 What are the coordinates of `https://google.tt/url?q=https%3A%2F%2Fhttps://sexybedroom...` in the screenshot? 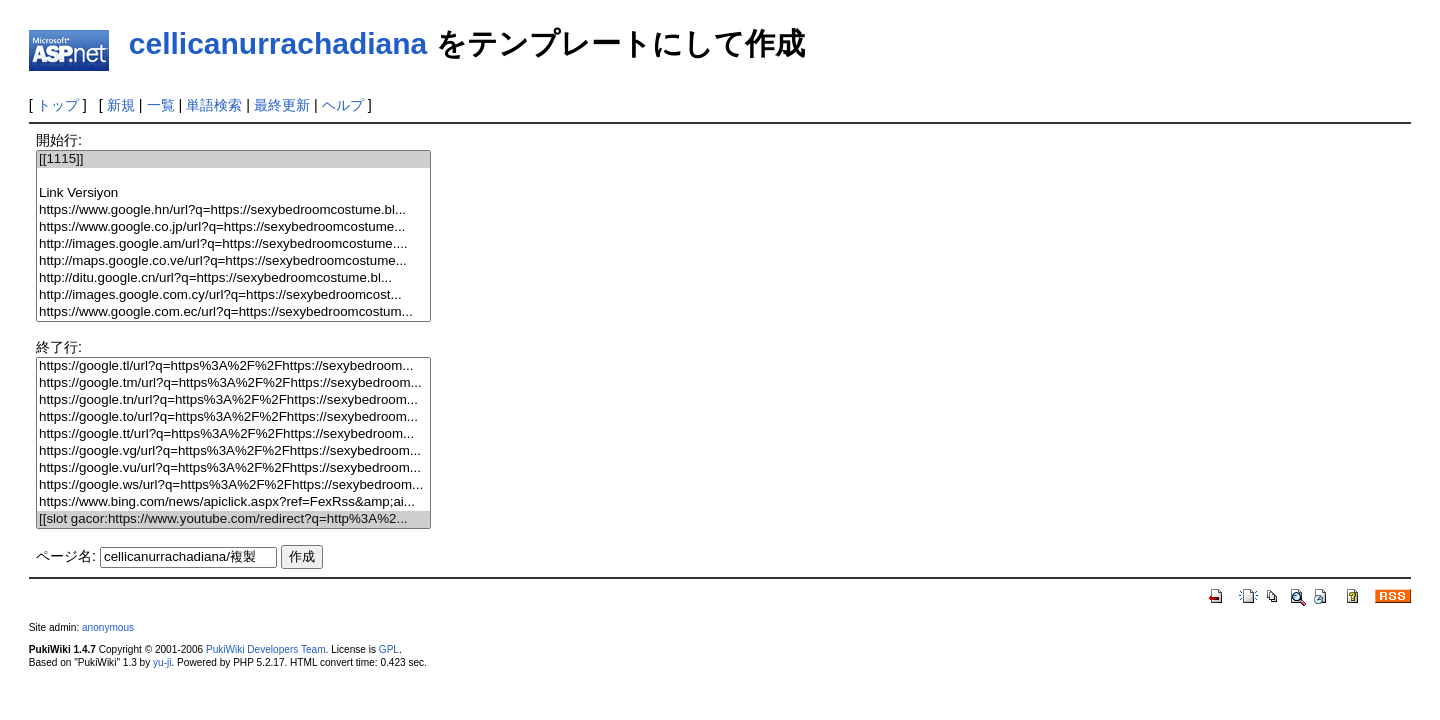 It's located at (233, 434).